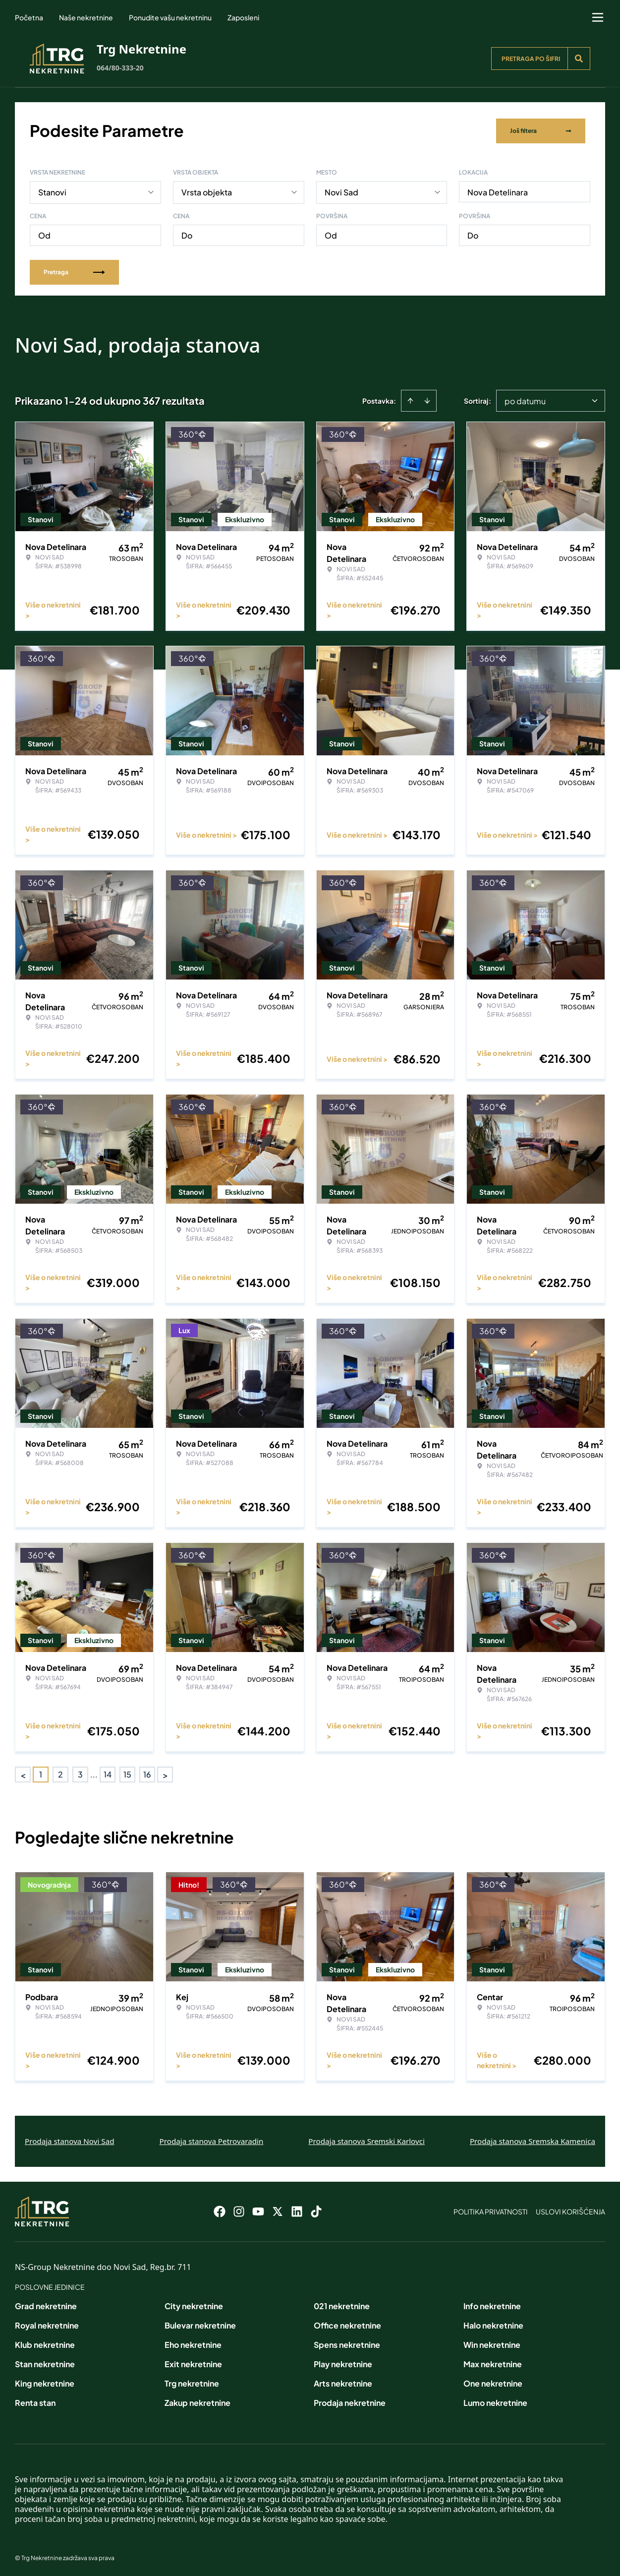  I want to click on [Search], so click(578, 58).